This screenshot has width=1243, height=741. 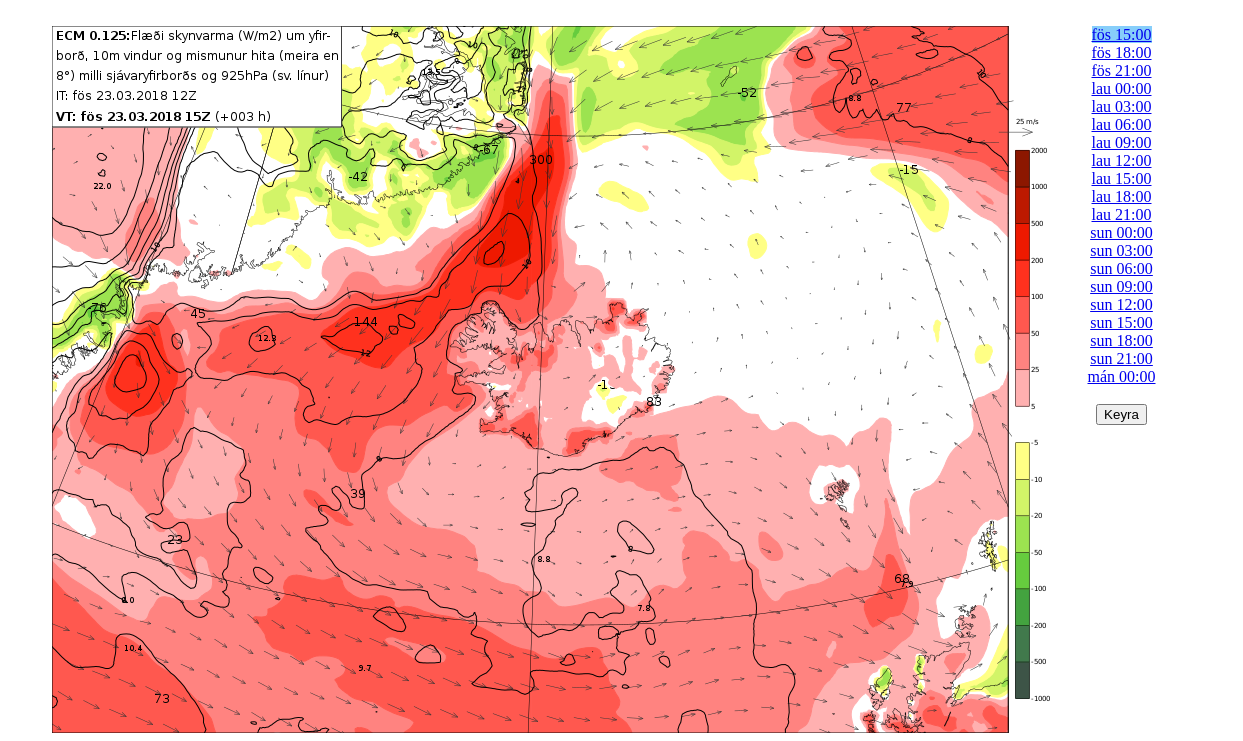 What do you see at coordinates (1121, 304) in the screenshot?
I see `sun 12:00` at bounding box center [1121, 304].